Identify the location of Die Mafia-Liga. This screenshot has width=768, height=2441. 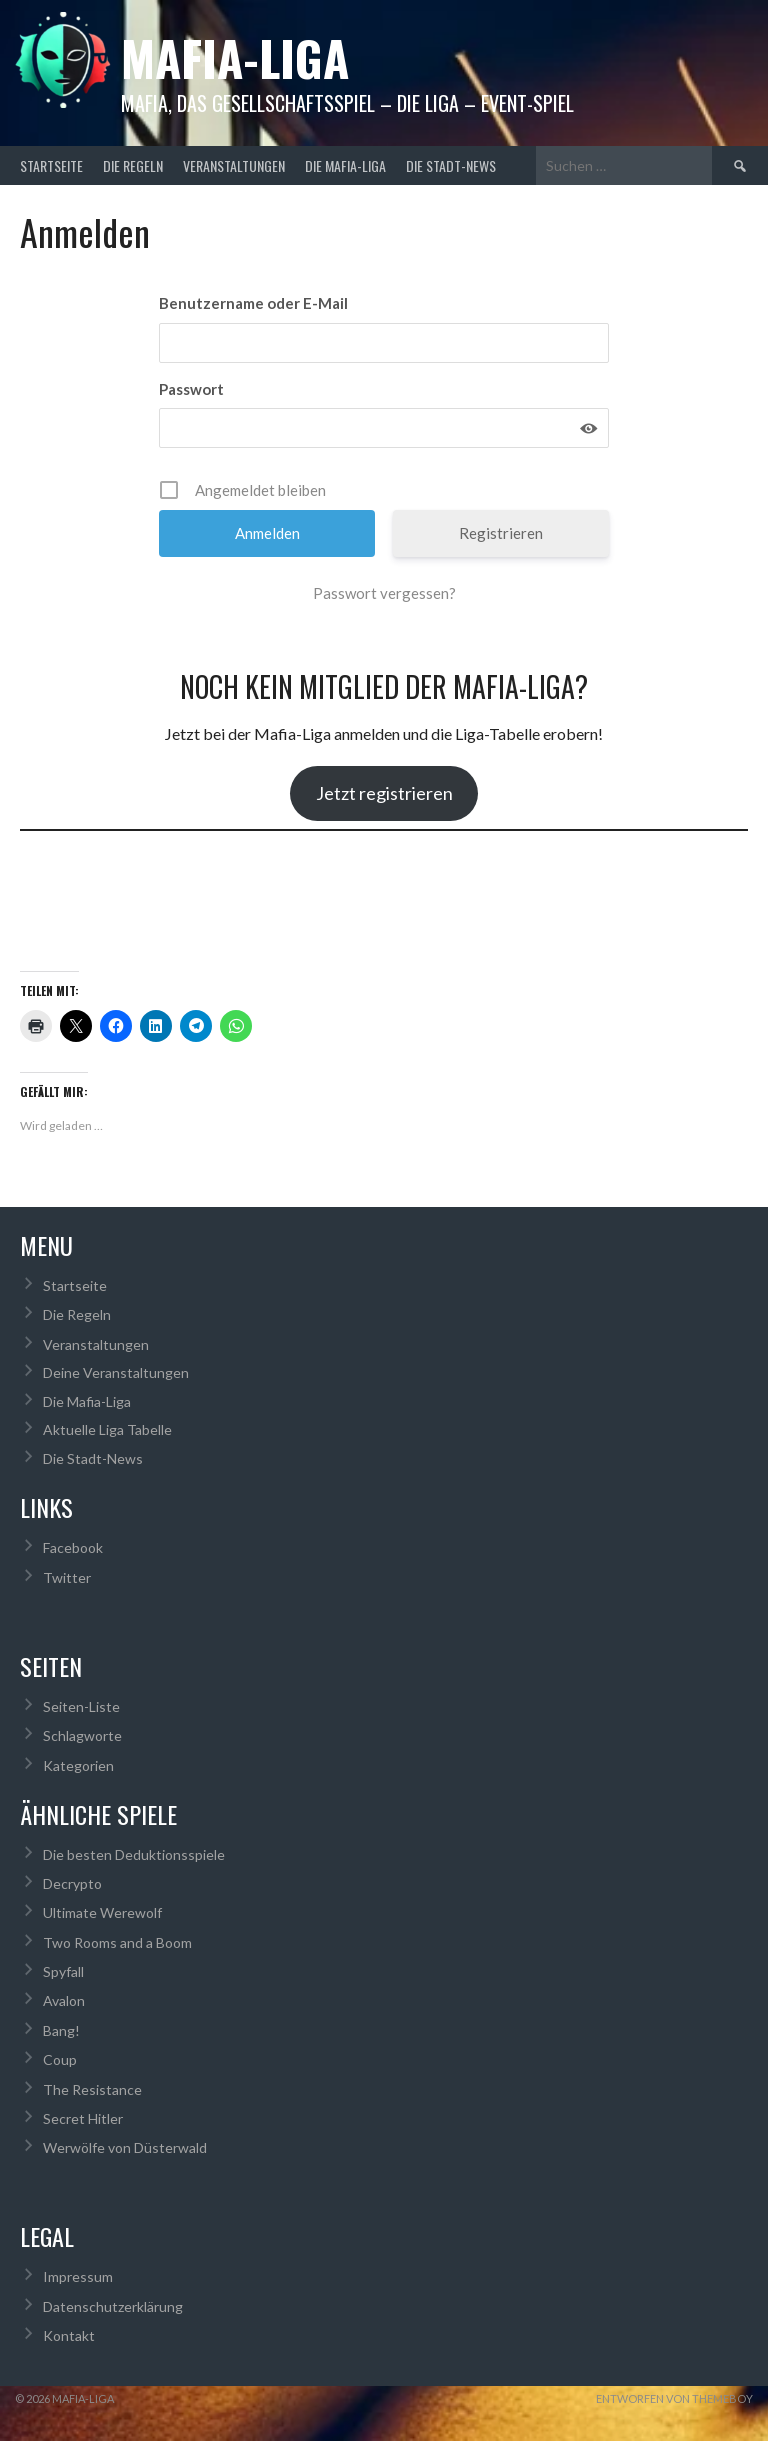
(345, 165).